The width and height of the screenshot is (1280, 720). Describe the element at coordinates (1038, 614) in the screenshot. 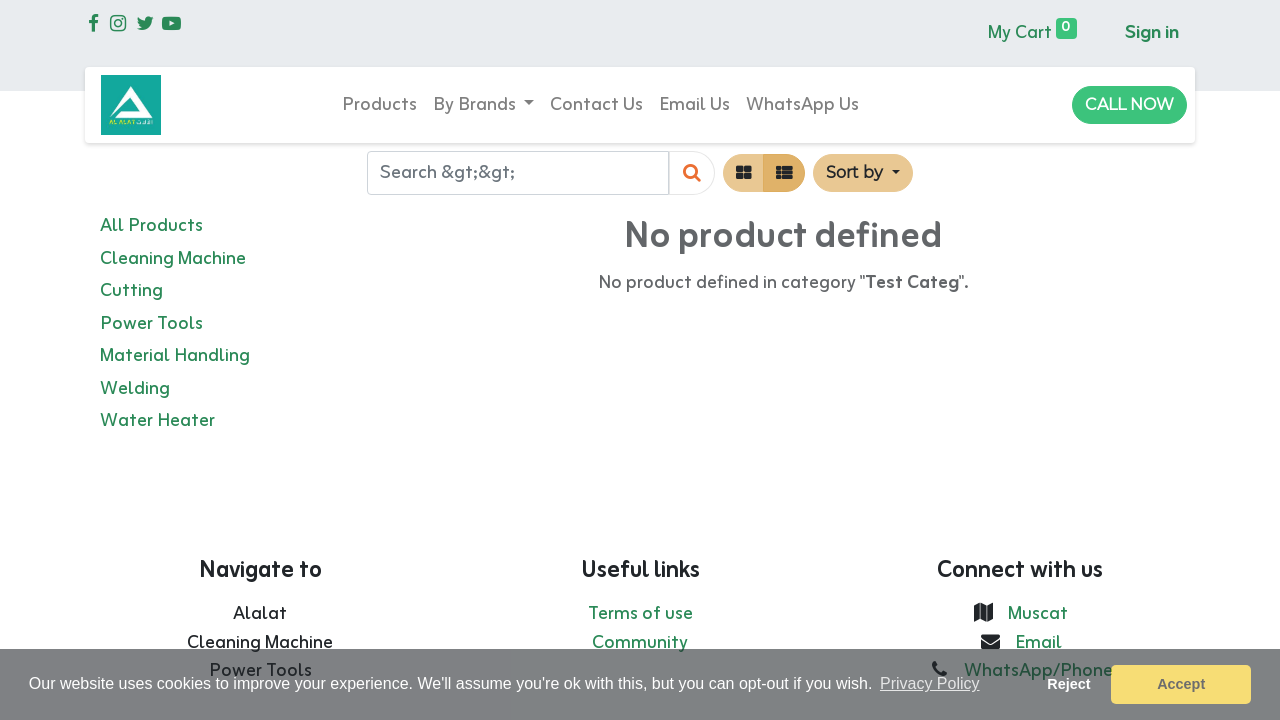

I see `Muscat` at that location.